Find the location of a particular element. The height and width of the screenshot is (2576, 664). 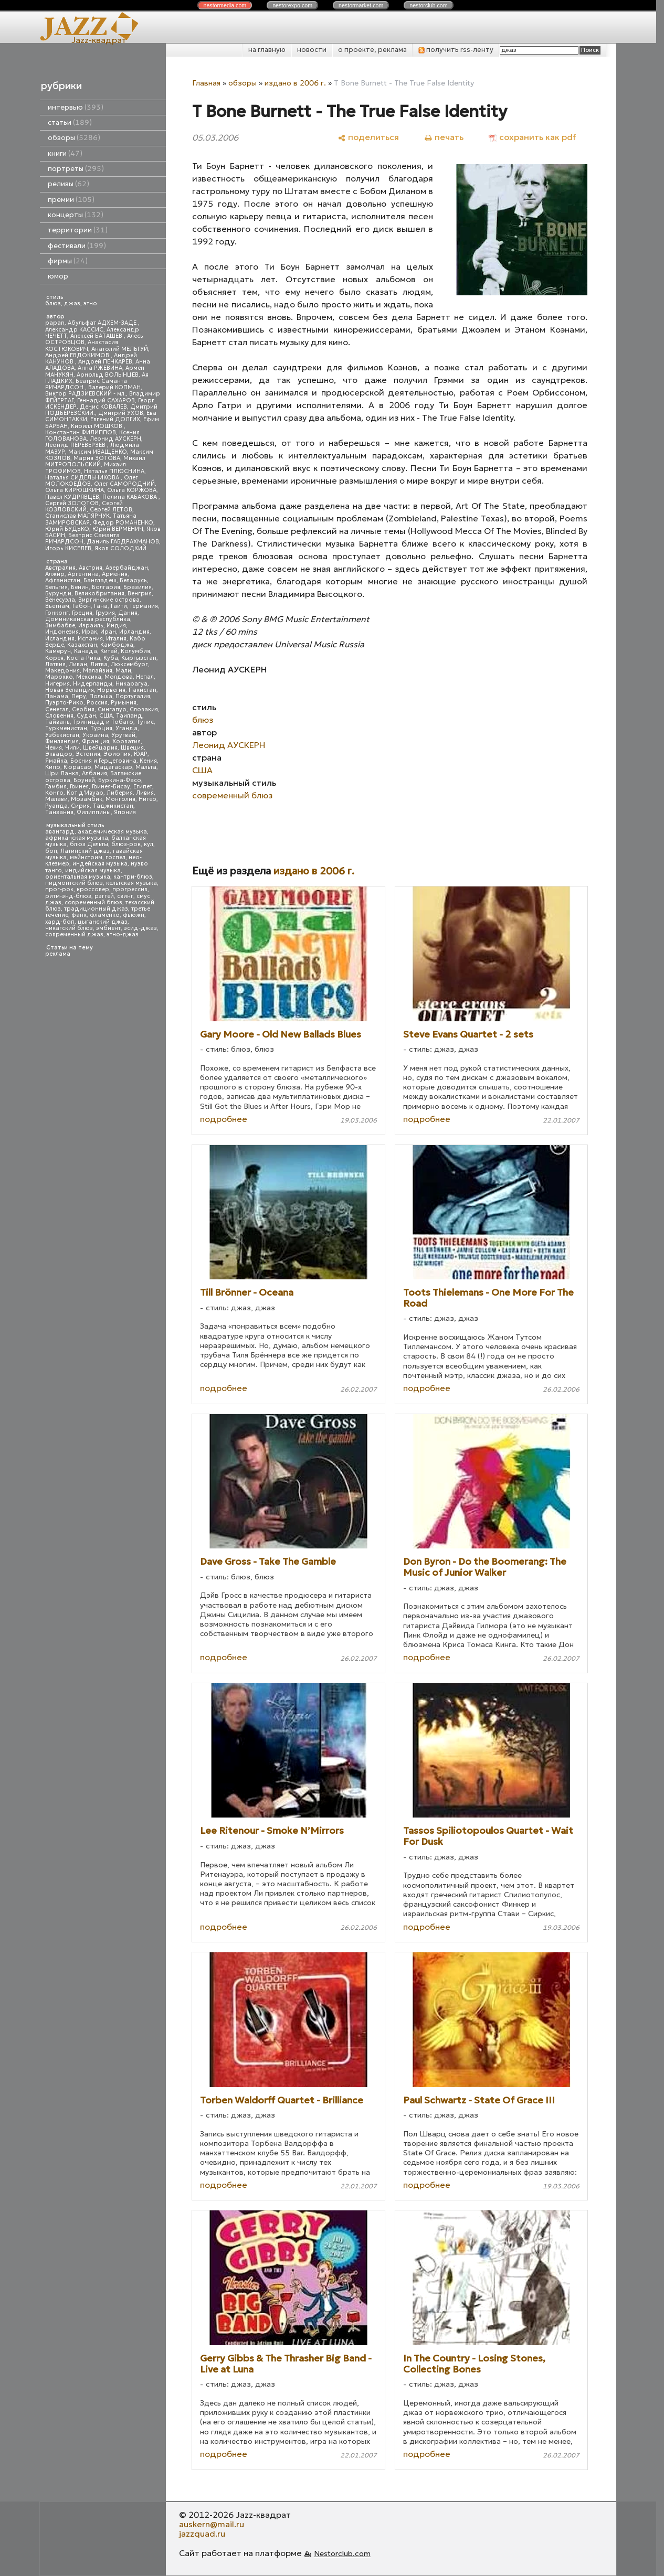

блюз-рок is located at coordinates (126, 844).